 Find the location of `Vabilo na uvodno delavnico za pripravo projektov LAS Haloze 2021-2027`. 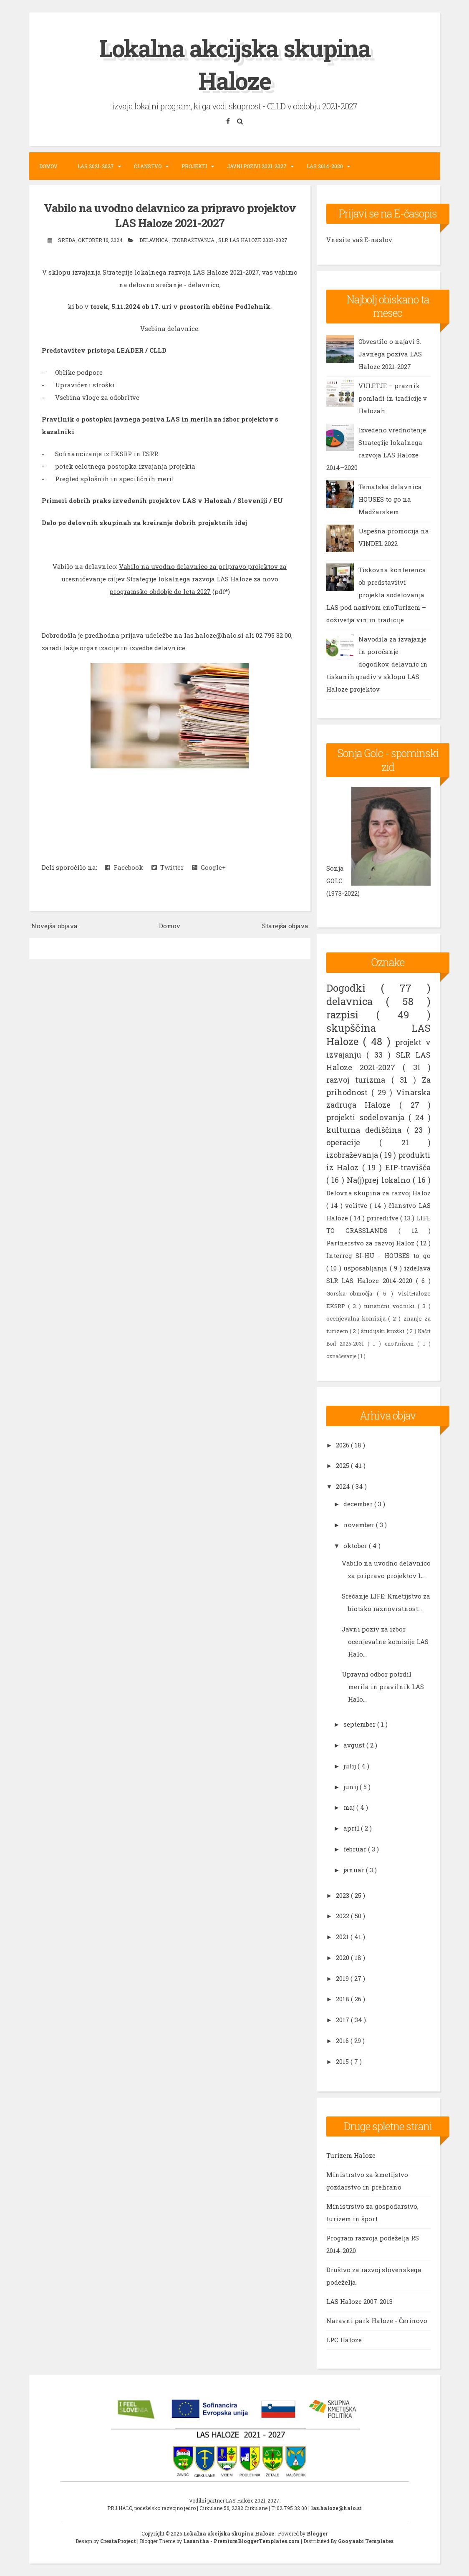

Vabilo na uvodno delavnico za pripravo projektov LAS Haloze 2021-2027 is located at coordinates (170, 215).